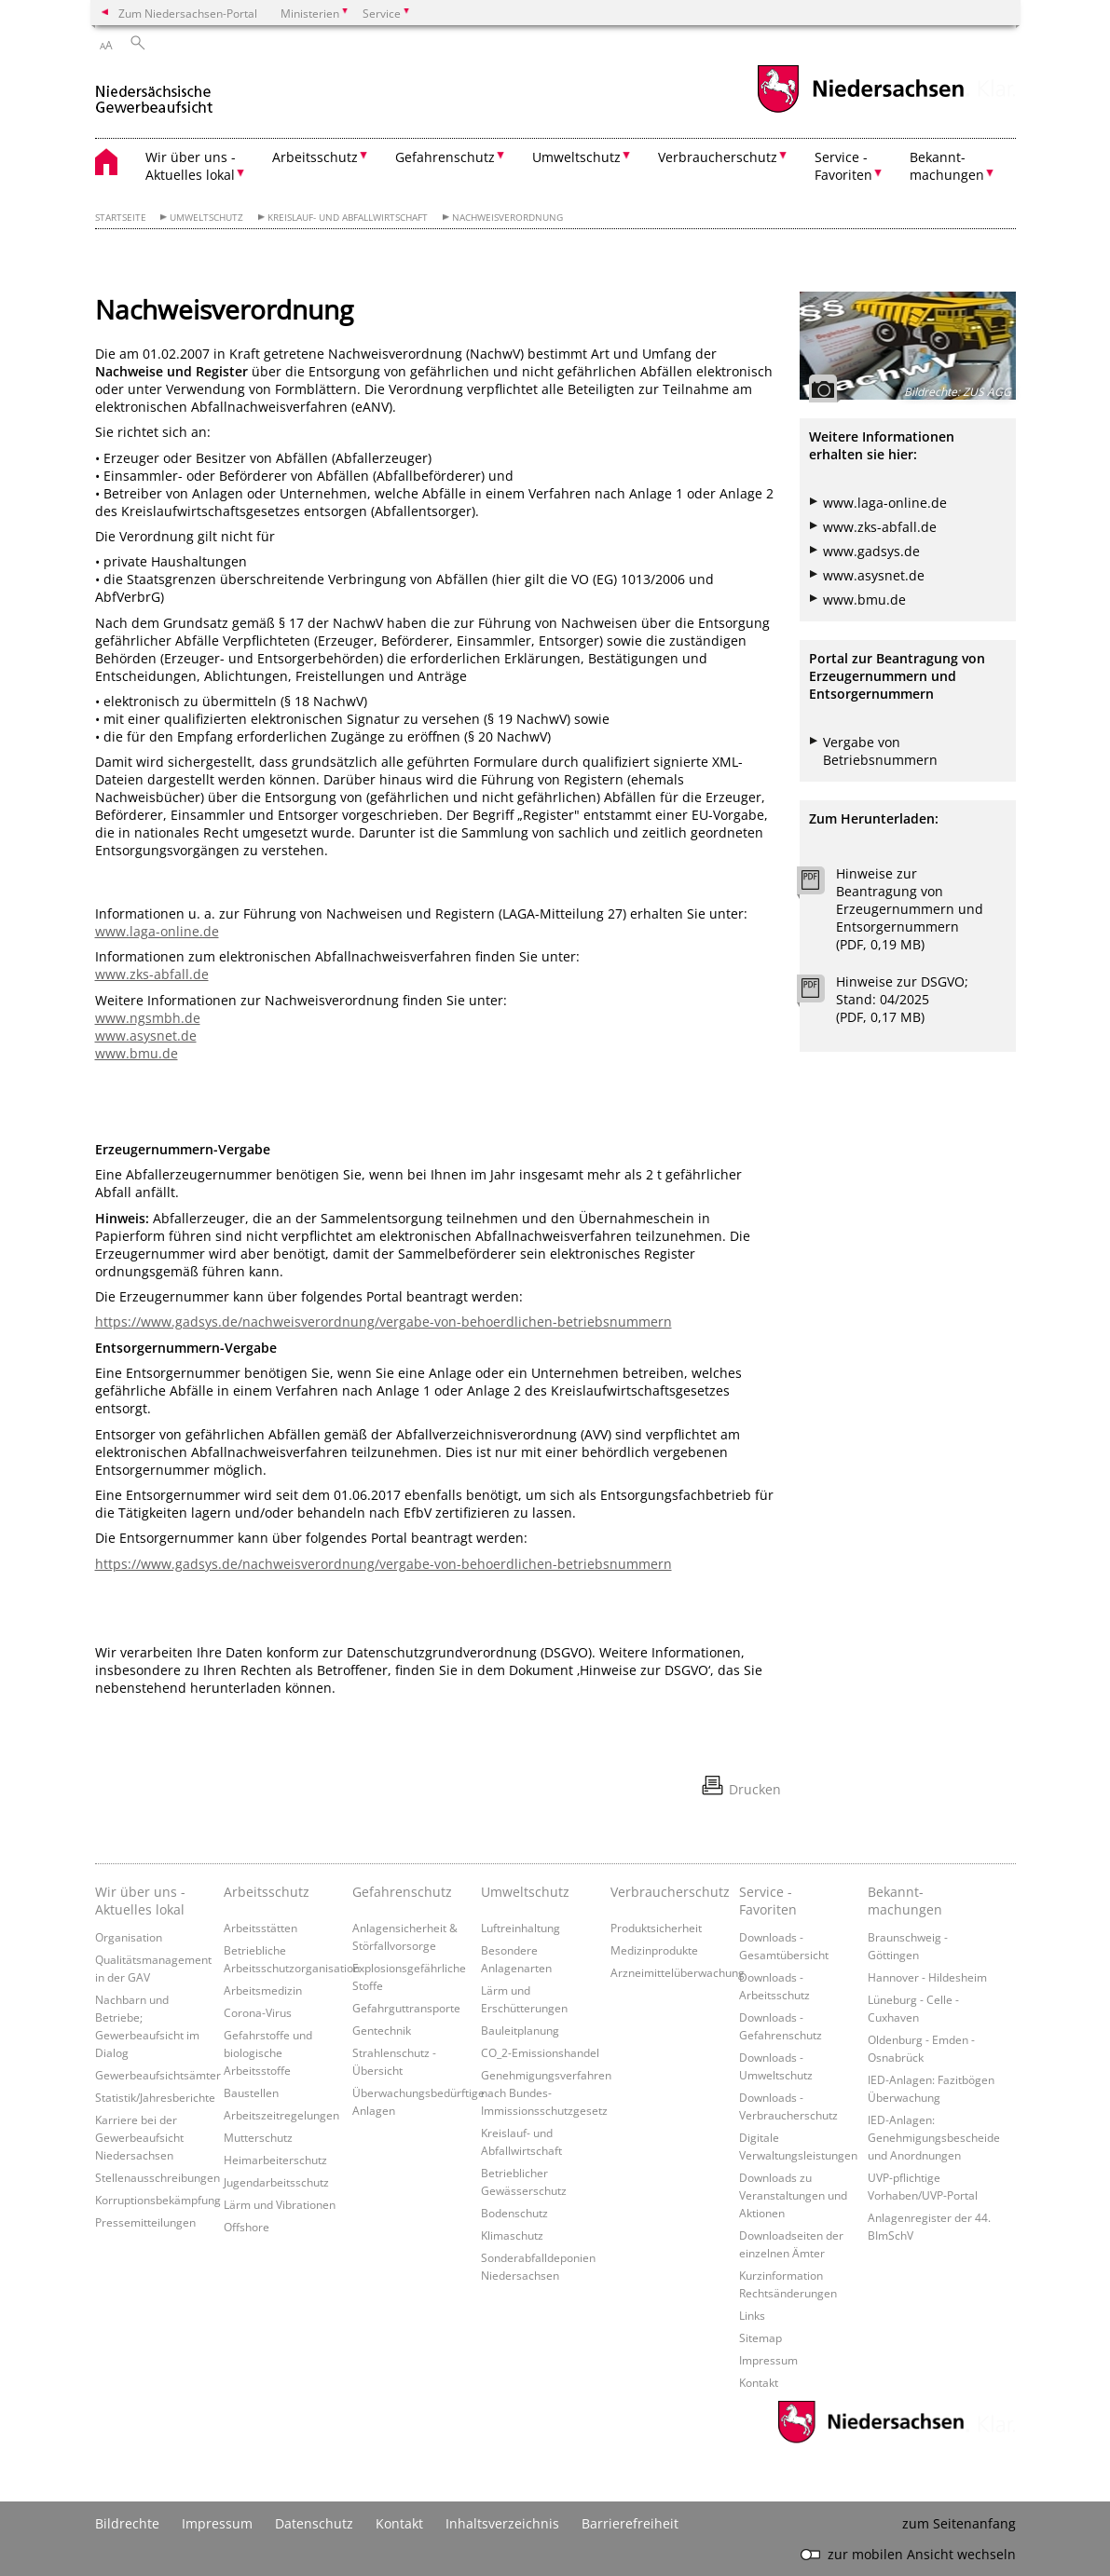 The height and width of the screenshot is (2576, 1110). What do you see at coordinates (755, 1789) in the screenshot?
I see `Drucken` at bounding box center [755, 1789].